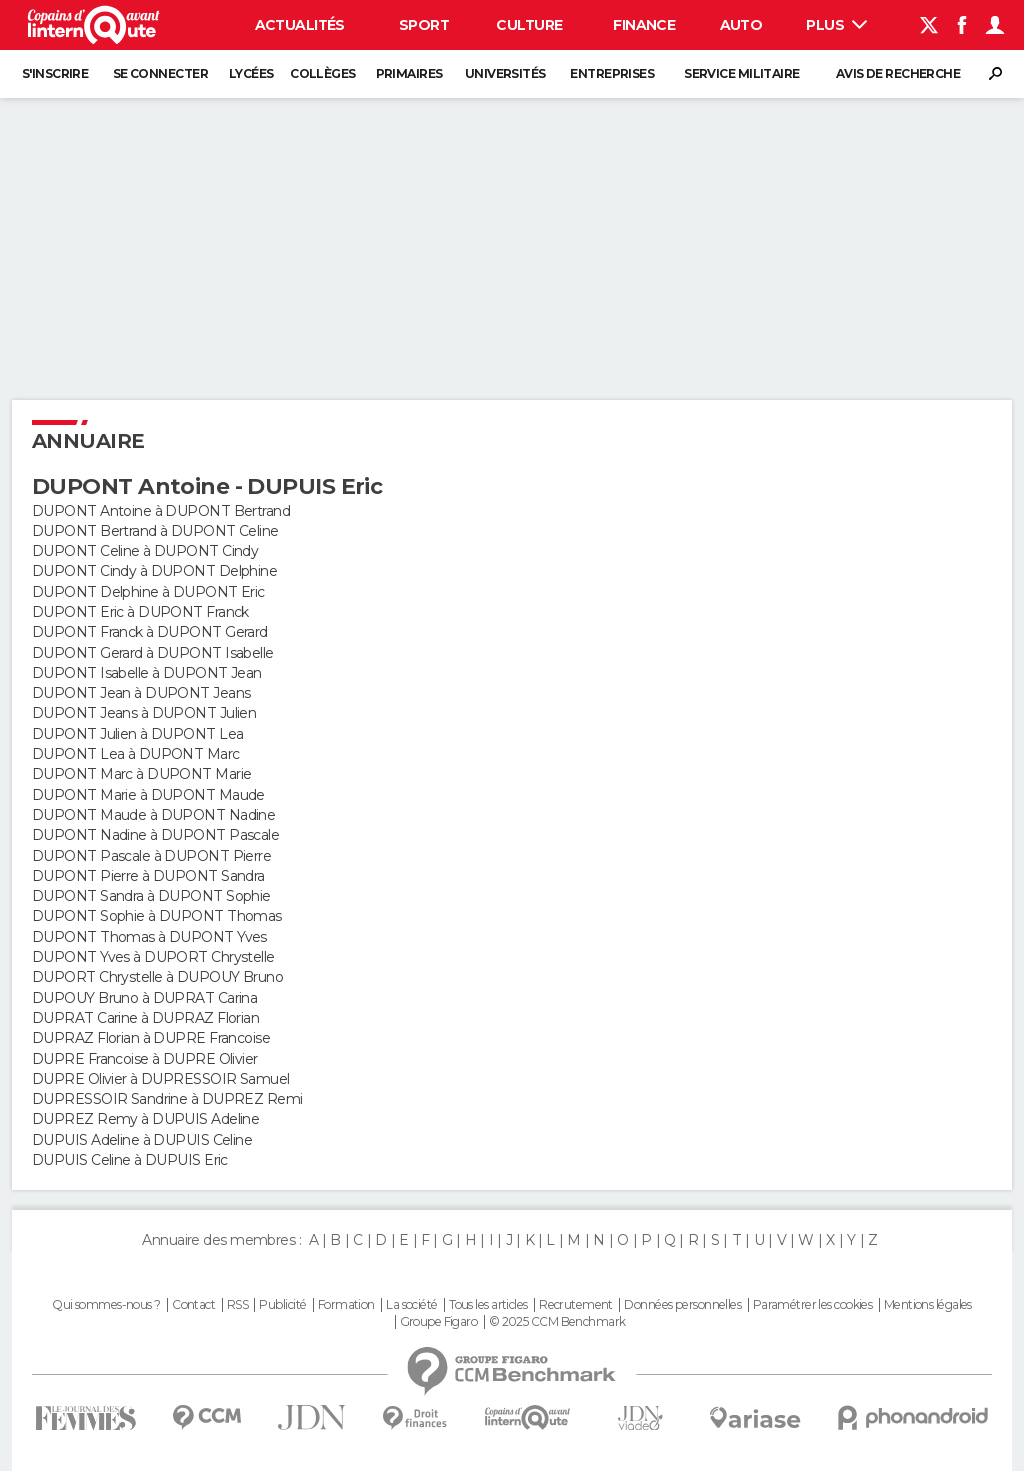 Image resolution: width=1024 pixels, height=1471 pixels. Describe the element at coordinates (300, 25) in the screenshot. I see `Actualités` at that location.